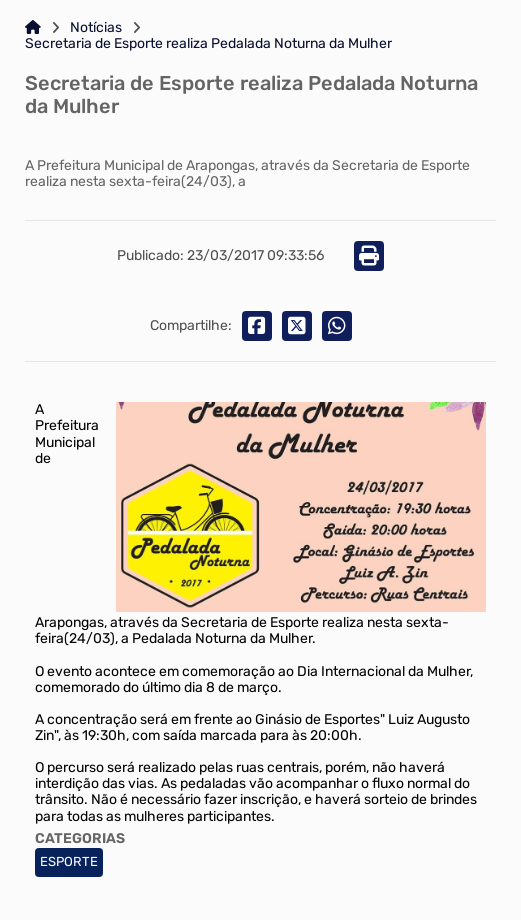 The image size is (521, 920). Describe the element at coordinates (69, 861) in the screenshot. I see `ESPORTE` at that location.